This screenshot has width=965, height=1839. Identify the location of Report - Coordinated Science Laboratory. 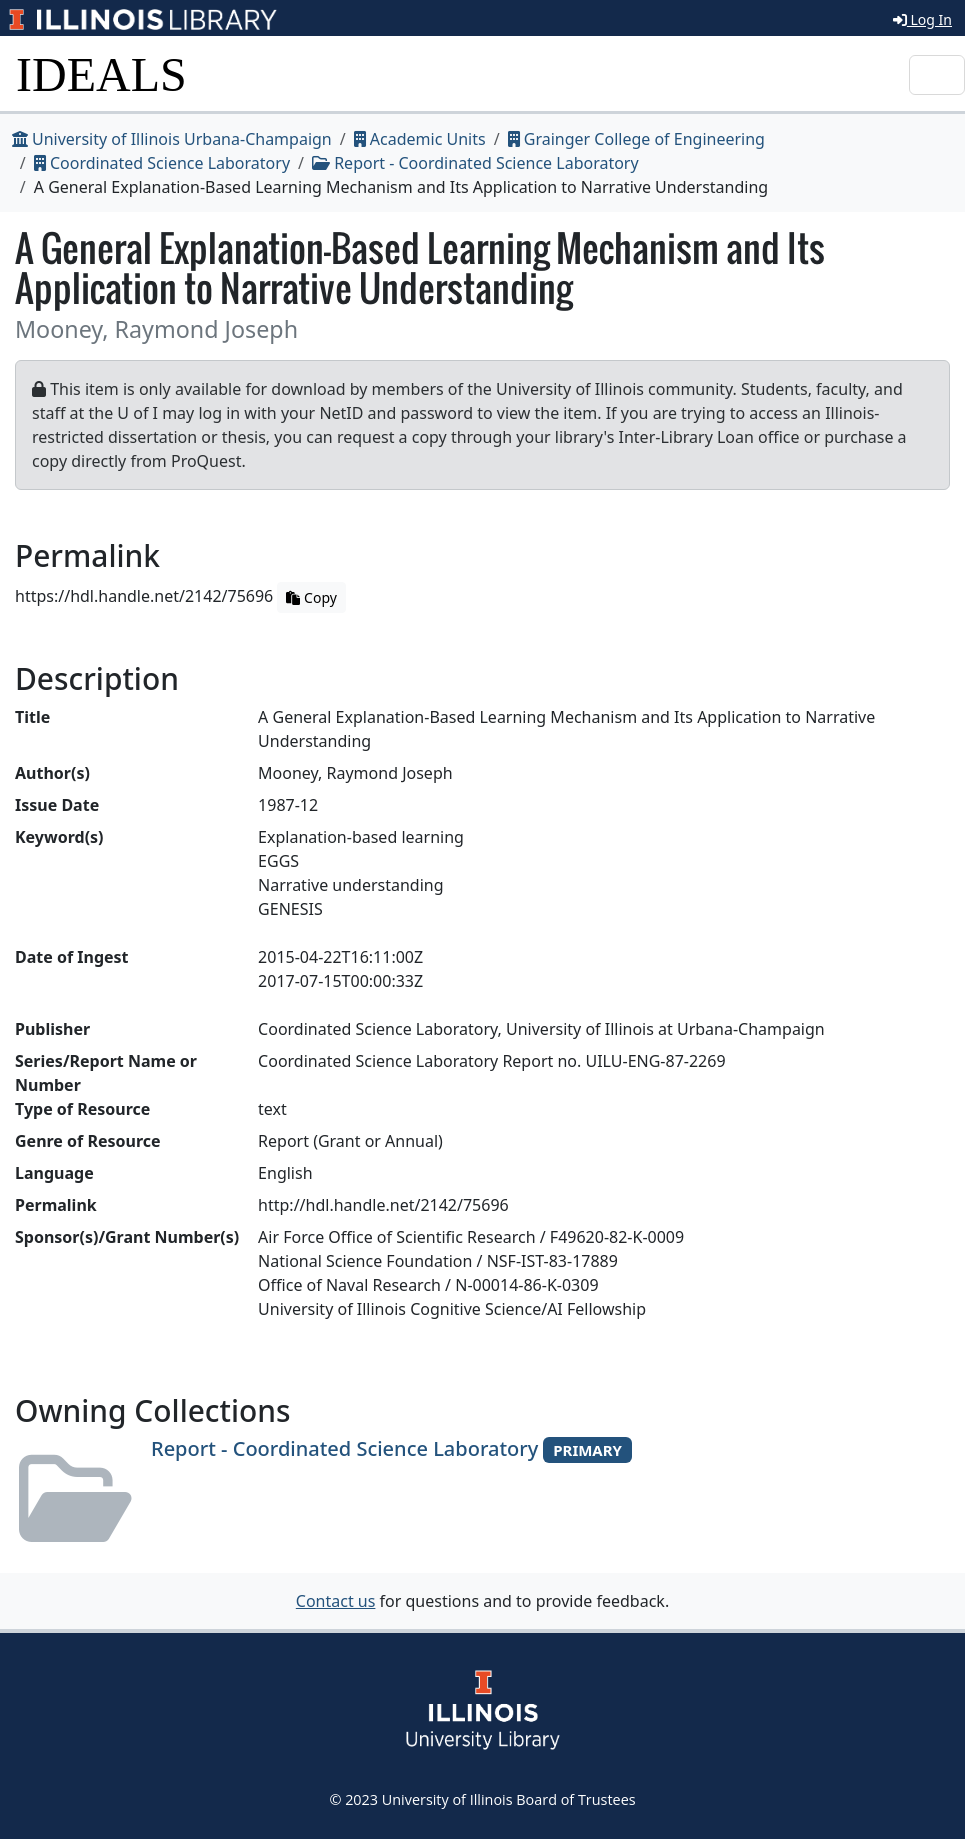
(475, 163).